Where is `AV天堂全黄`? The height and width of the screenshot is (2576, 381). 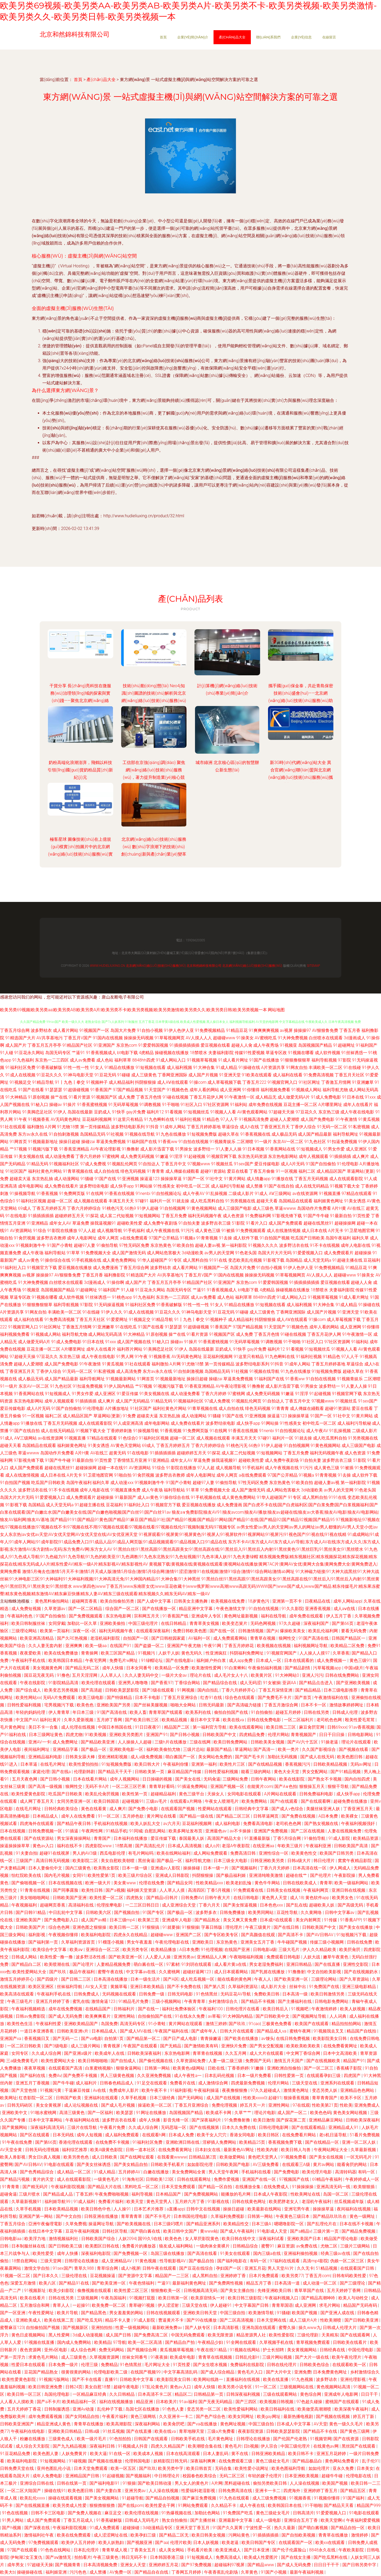
AV天堂全黄 is located at coordinates (11, 2149).